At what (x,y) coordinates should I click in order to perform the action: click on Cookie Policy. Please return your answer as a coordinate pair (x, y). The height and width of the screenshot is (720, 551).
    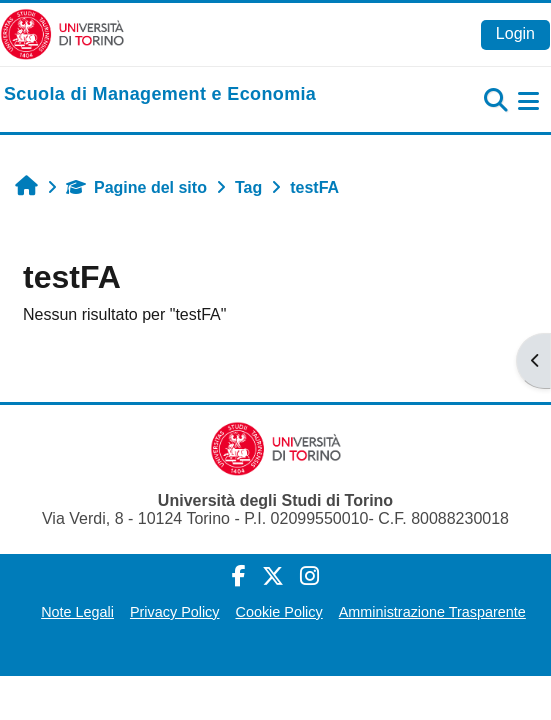
    Looking at the image, I should click on (279, 612).